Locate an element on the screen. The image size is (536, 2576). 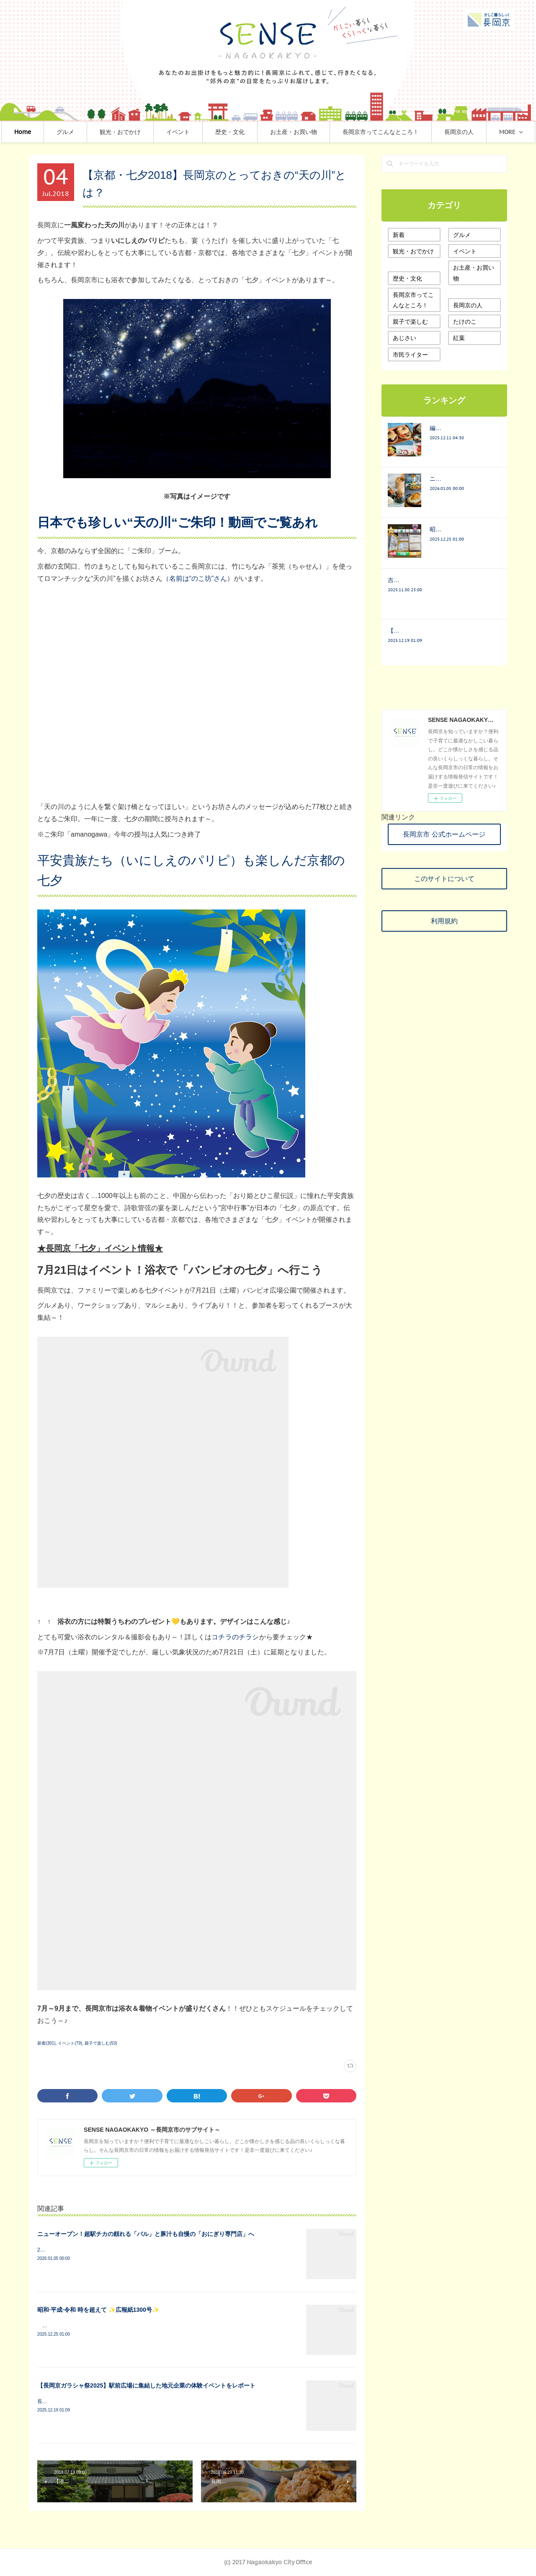
昭和·平成·令和 時を超えて ✨広報紙1300号✨ is located at coordinates (98, 2309).